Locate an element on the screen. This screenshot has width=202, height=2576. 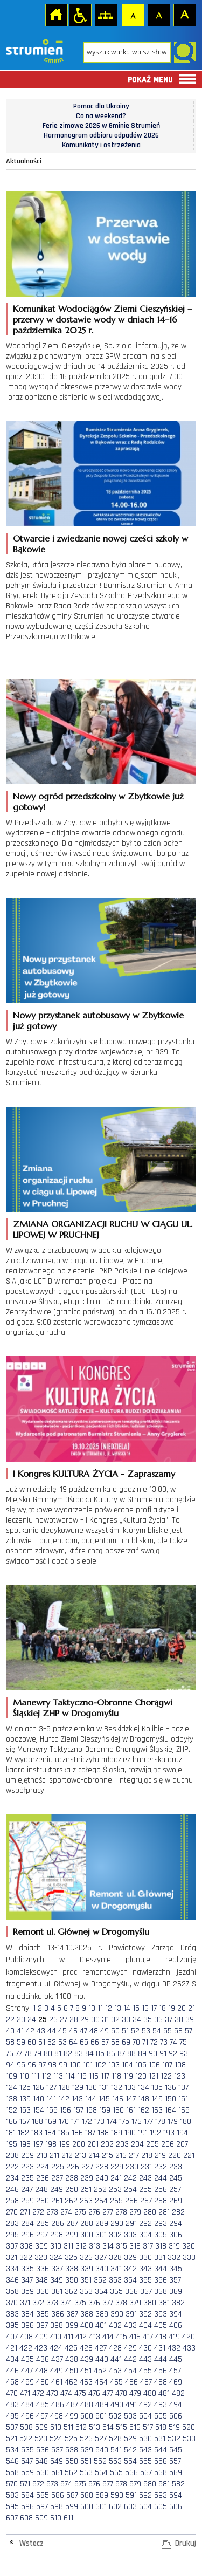
332 is located at coordinates (174, 2257).